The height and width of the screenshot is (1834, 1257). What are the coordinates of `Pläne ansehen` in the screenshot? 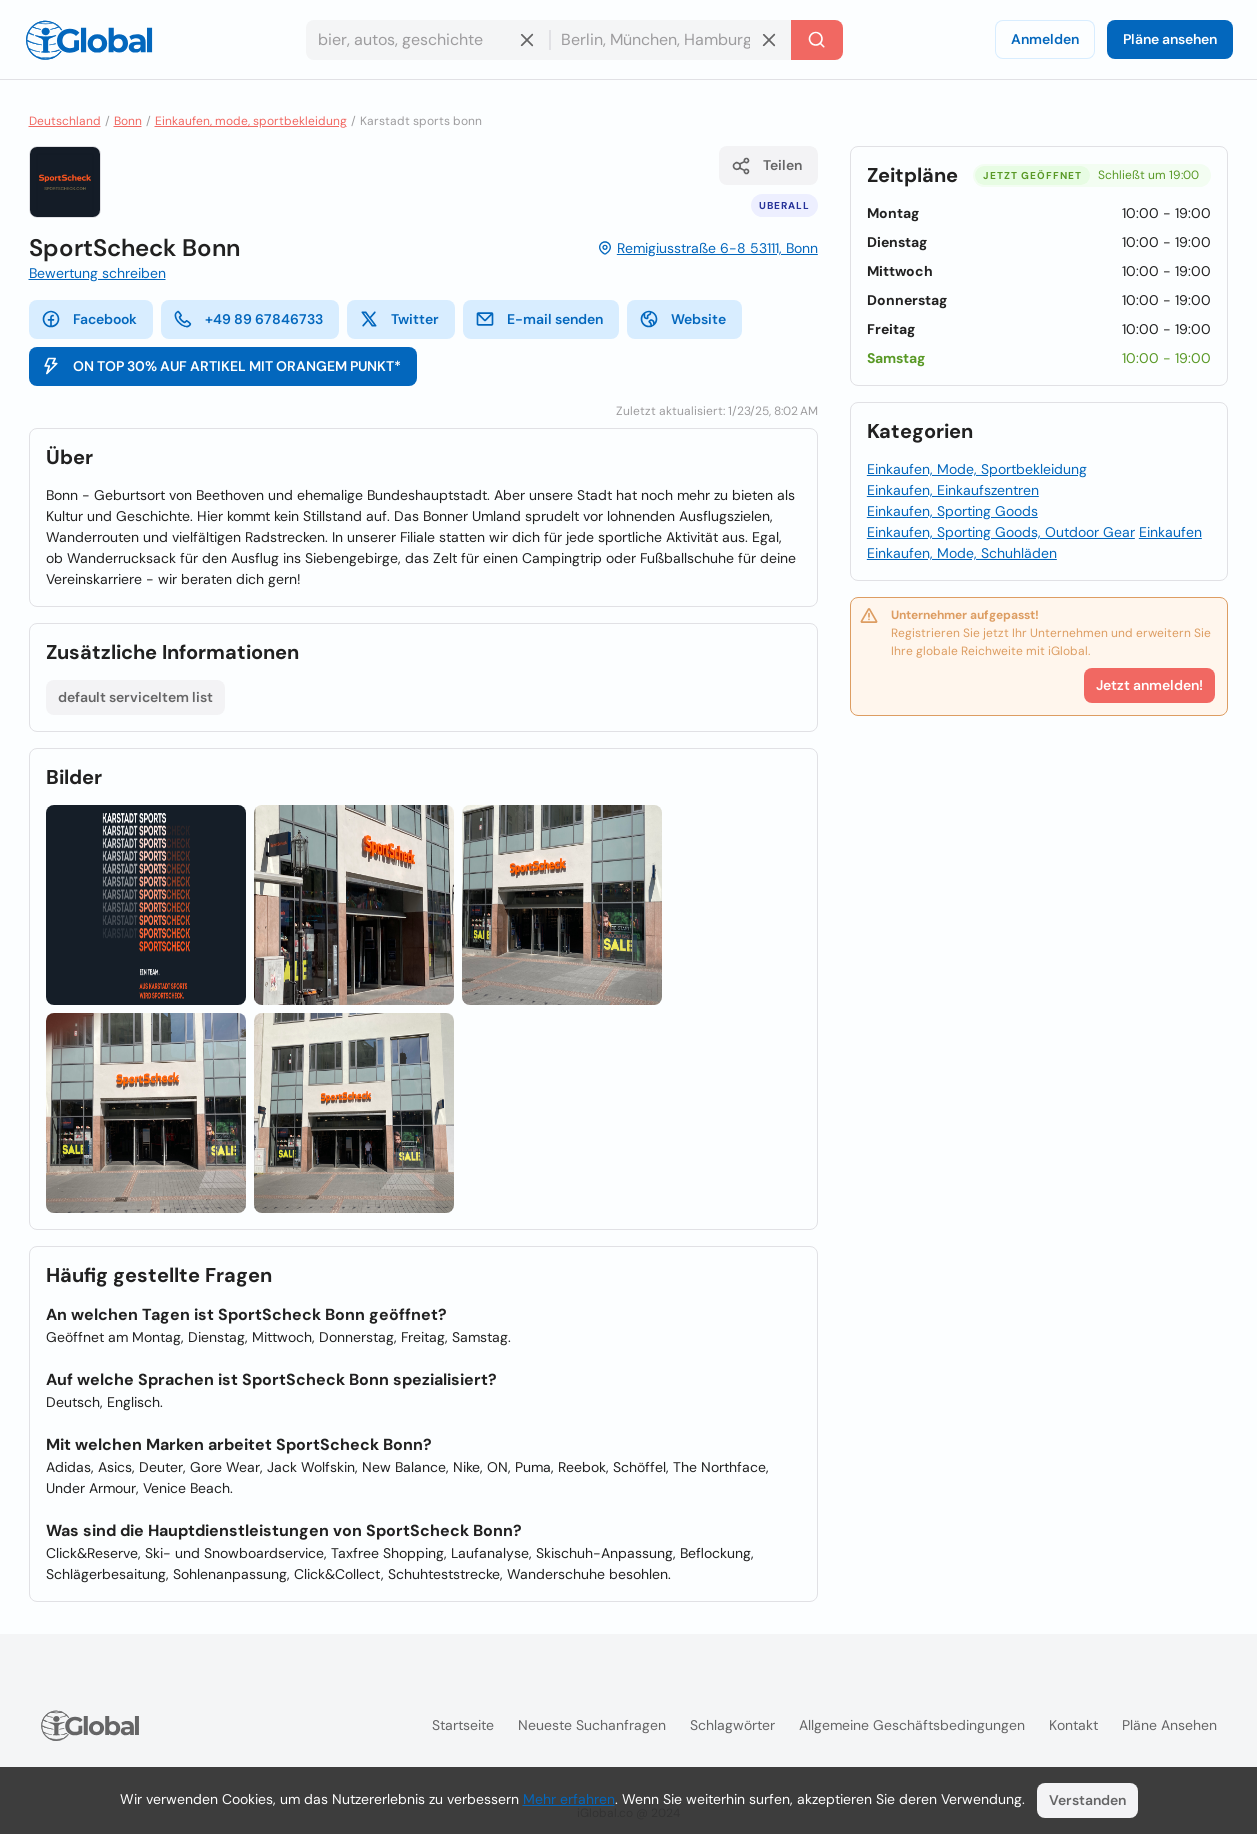 It's located at (1170, 39).